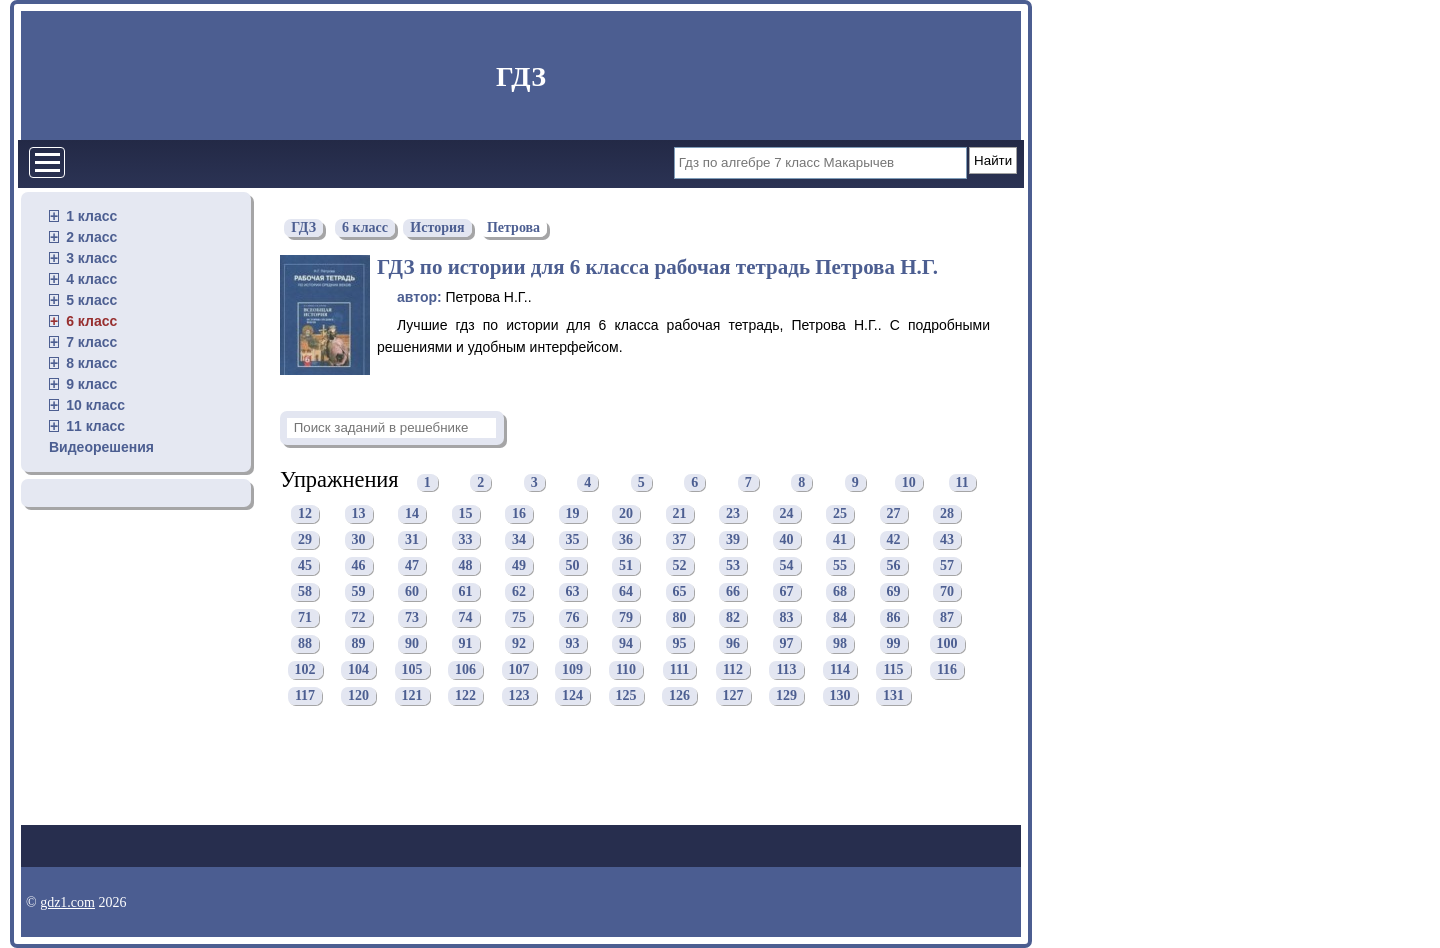 The image size is (1440, 948). What do you see at coordinates (893, 695) in the screenshot?
I see `131` at bounding box center [893, 695].